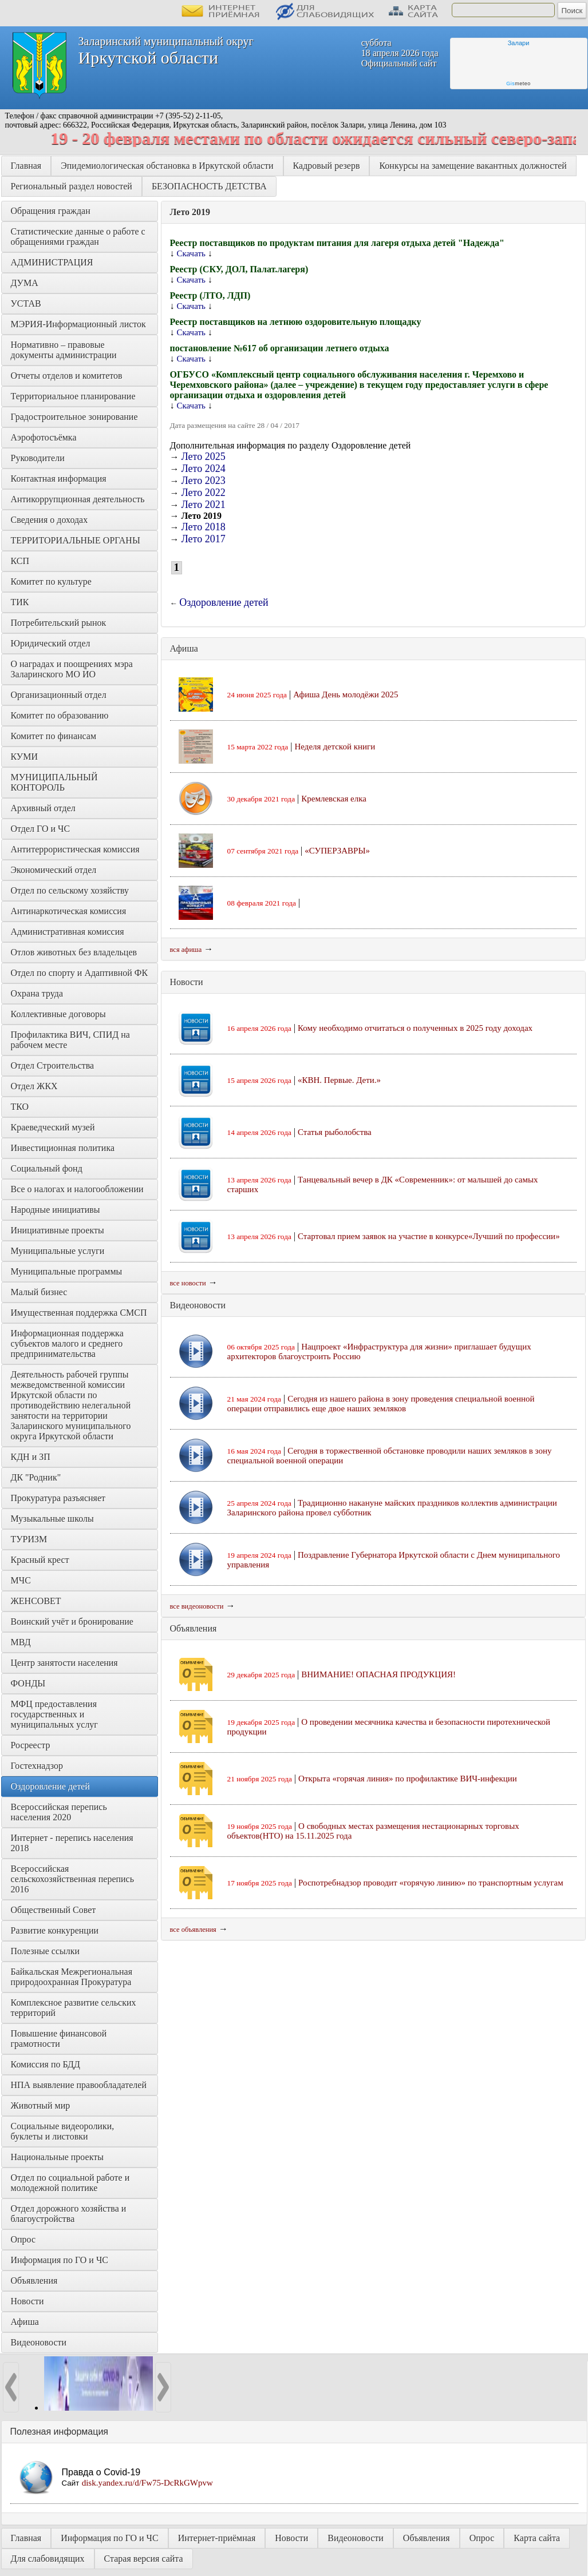 This screenshot has width=588, height=2576. Describe the element at coordinates (73, 669) in the screenshot. I see `О наградах и поощрениях мэра Заларинского МО ИО` at that location.